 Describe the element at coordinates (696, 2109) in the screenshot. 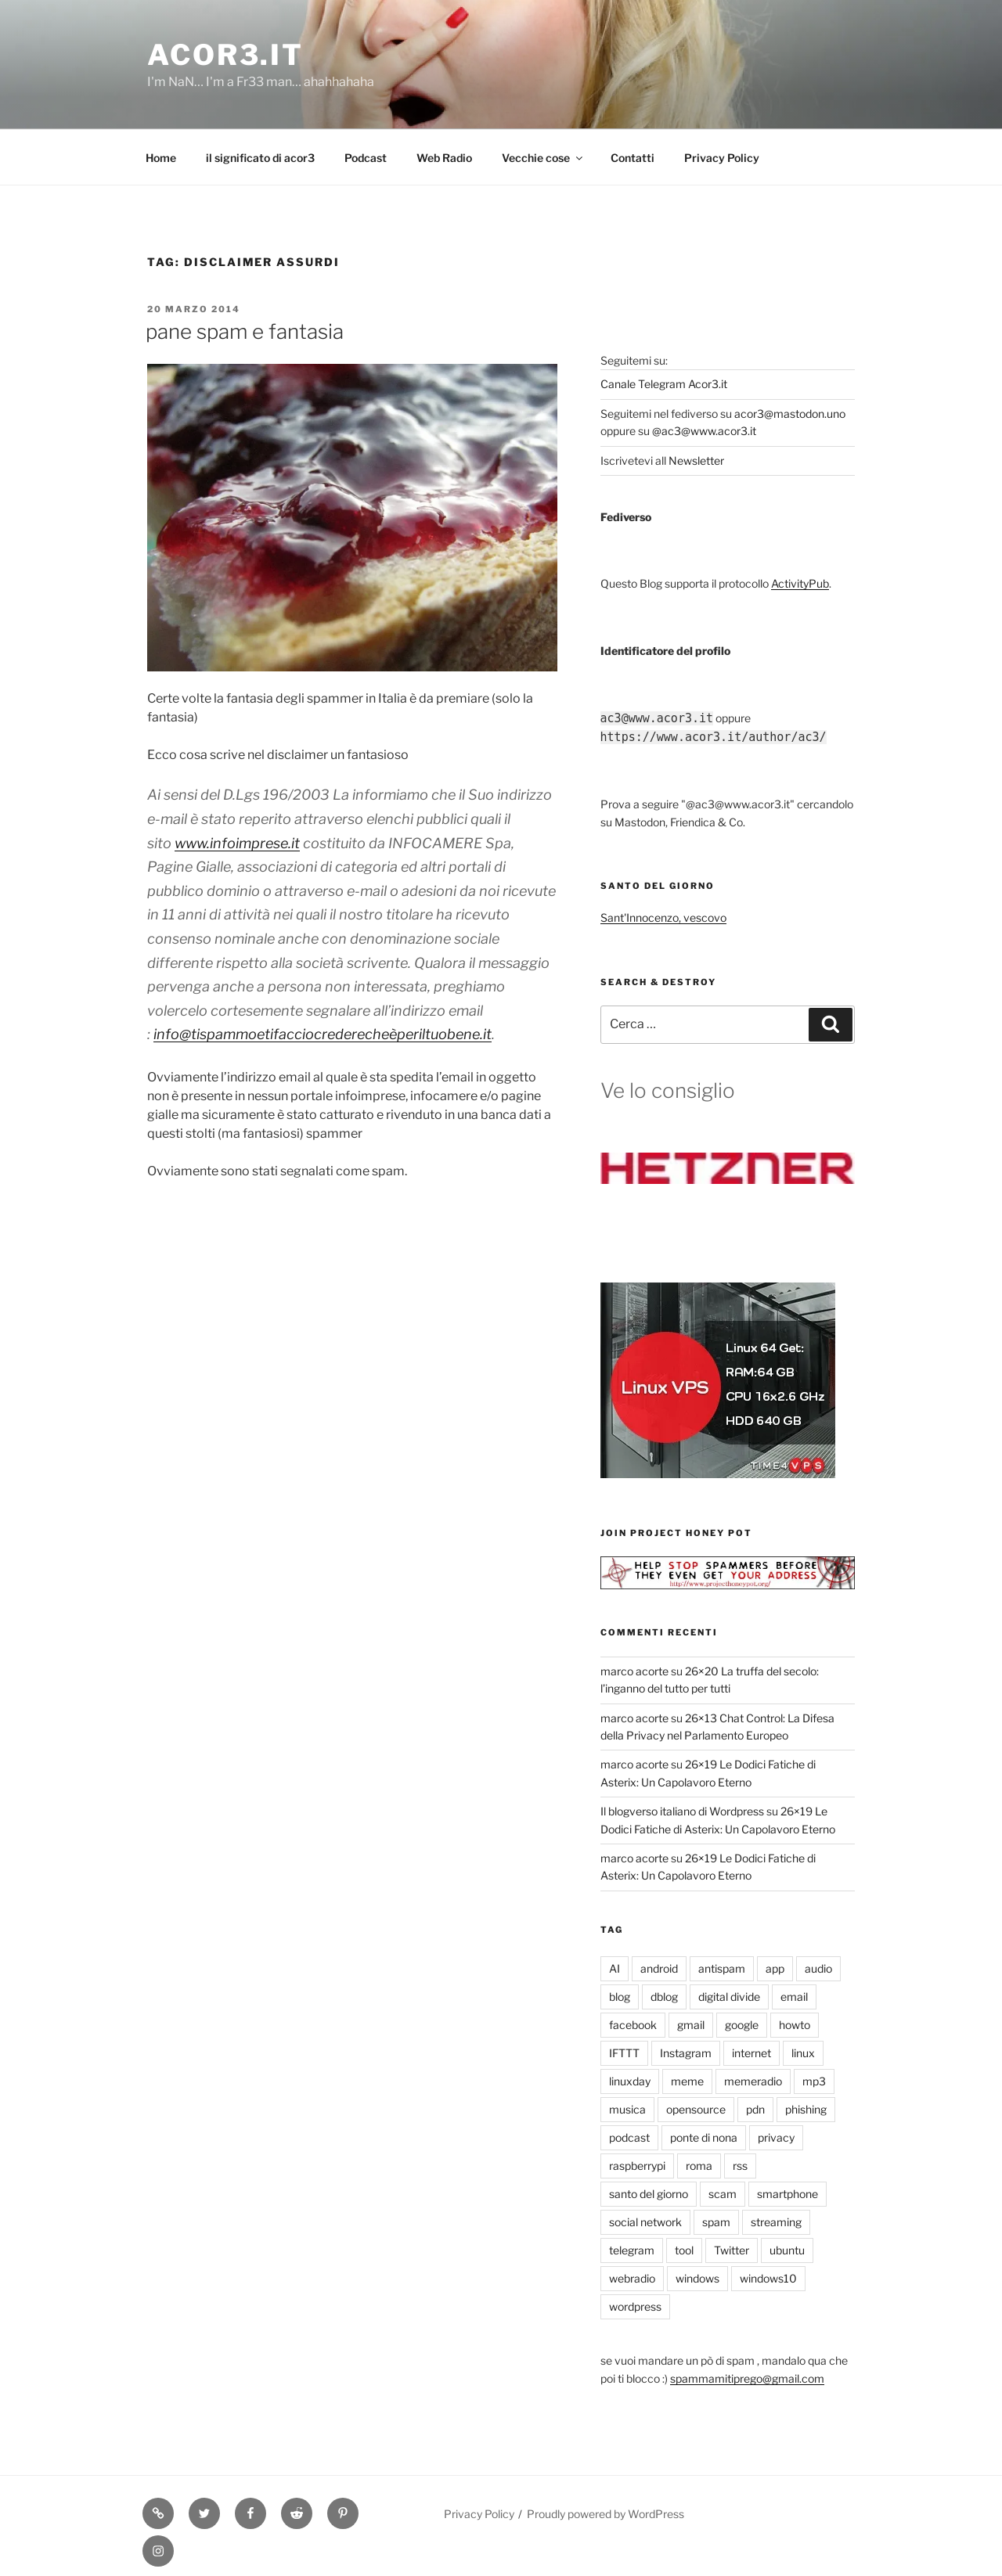

I see `opensource` at that location.